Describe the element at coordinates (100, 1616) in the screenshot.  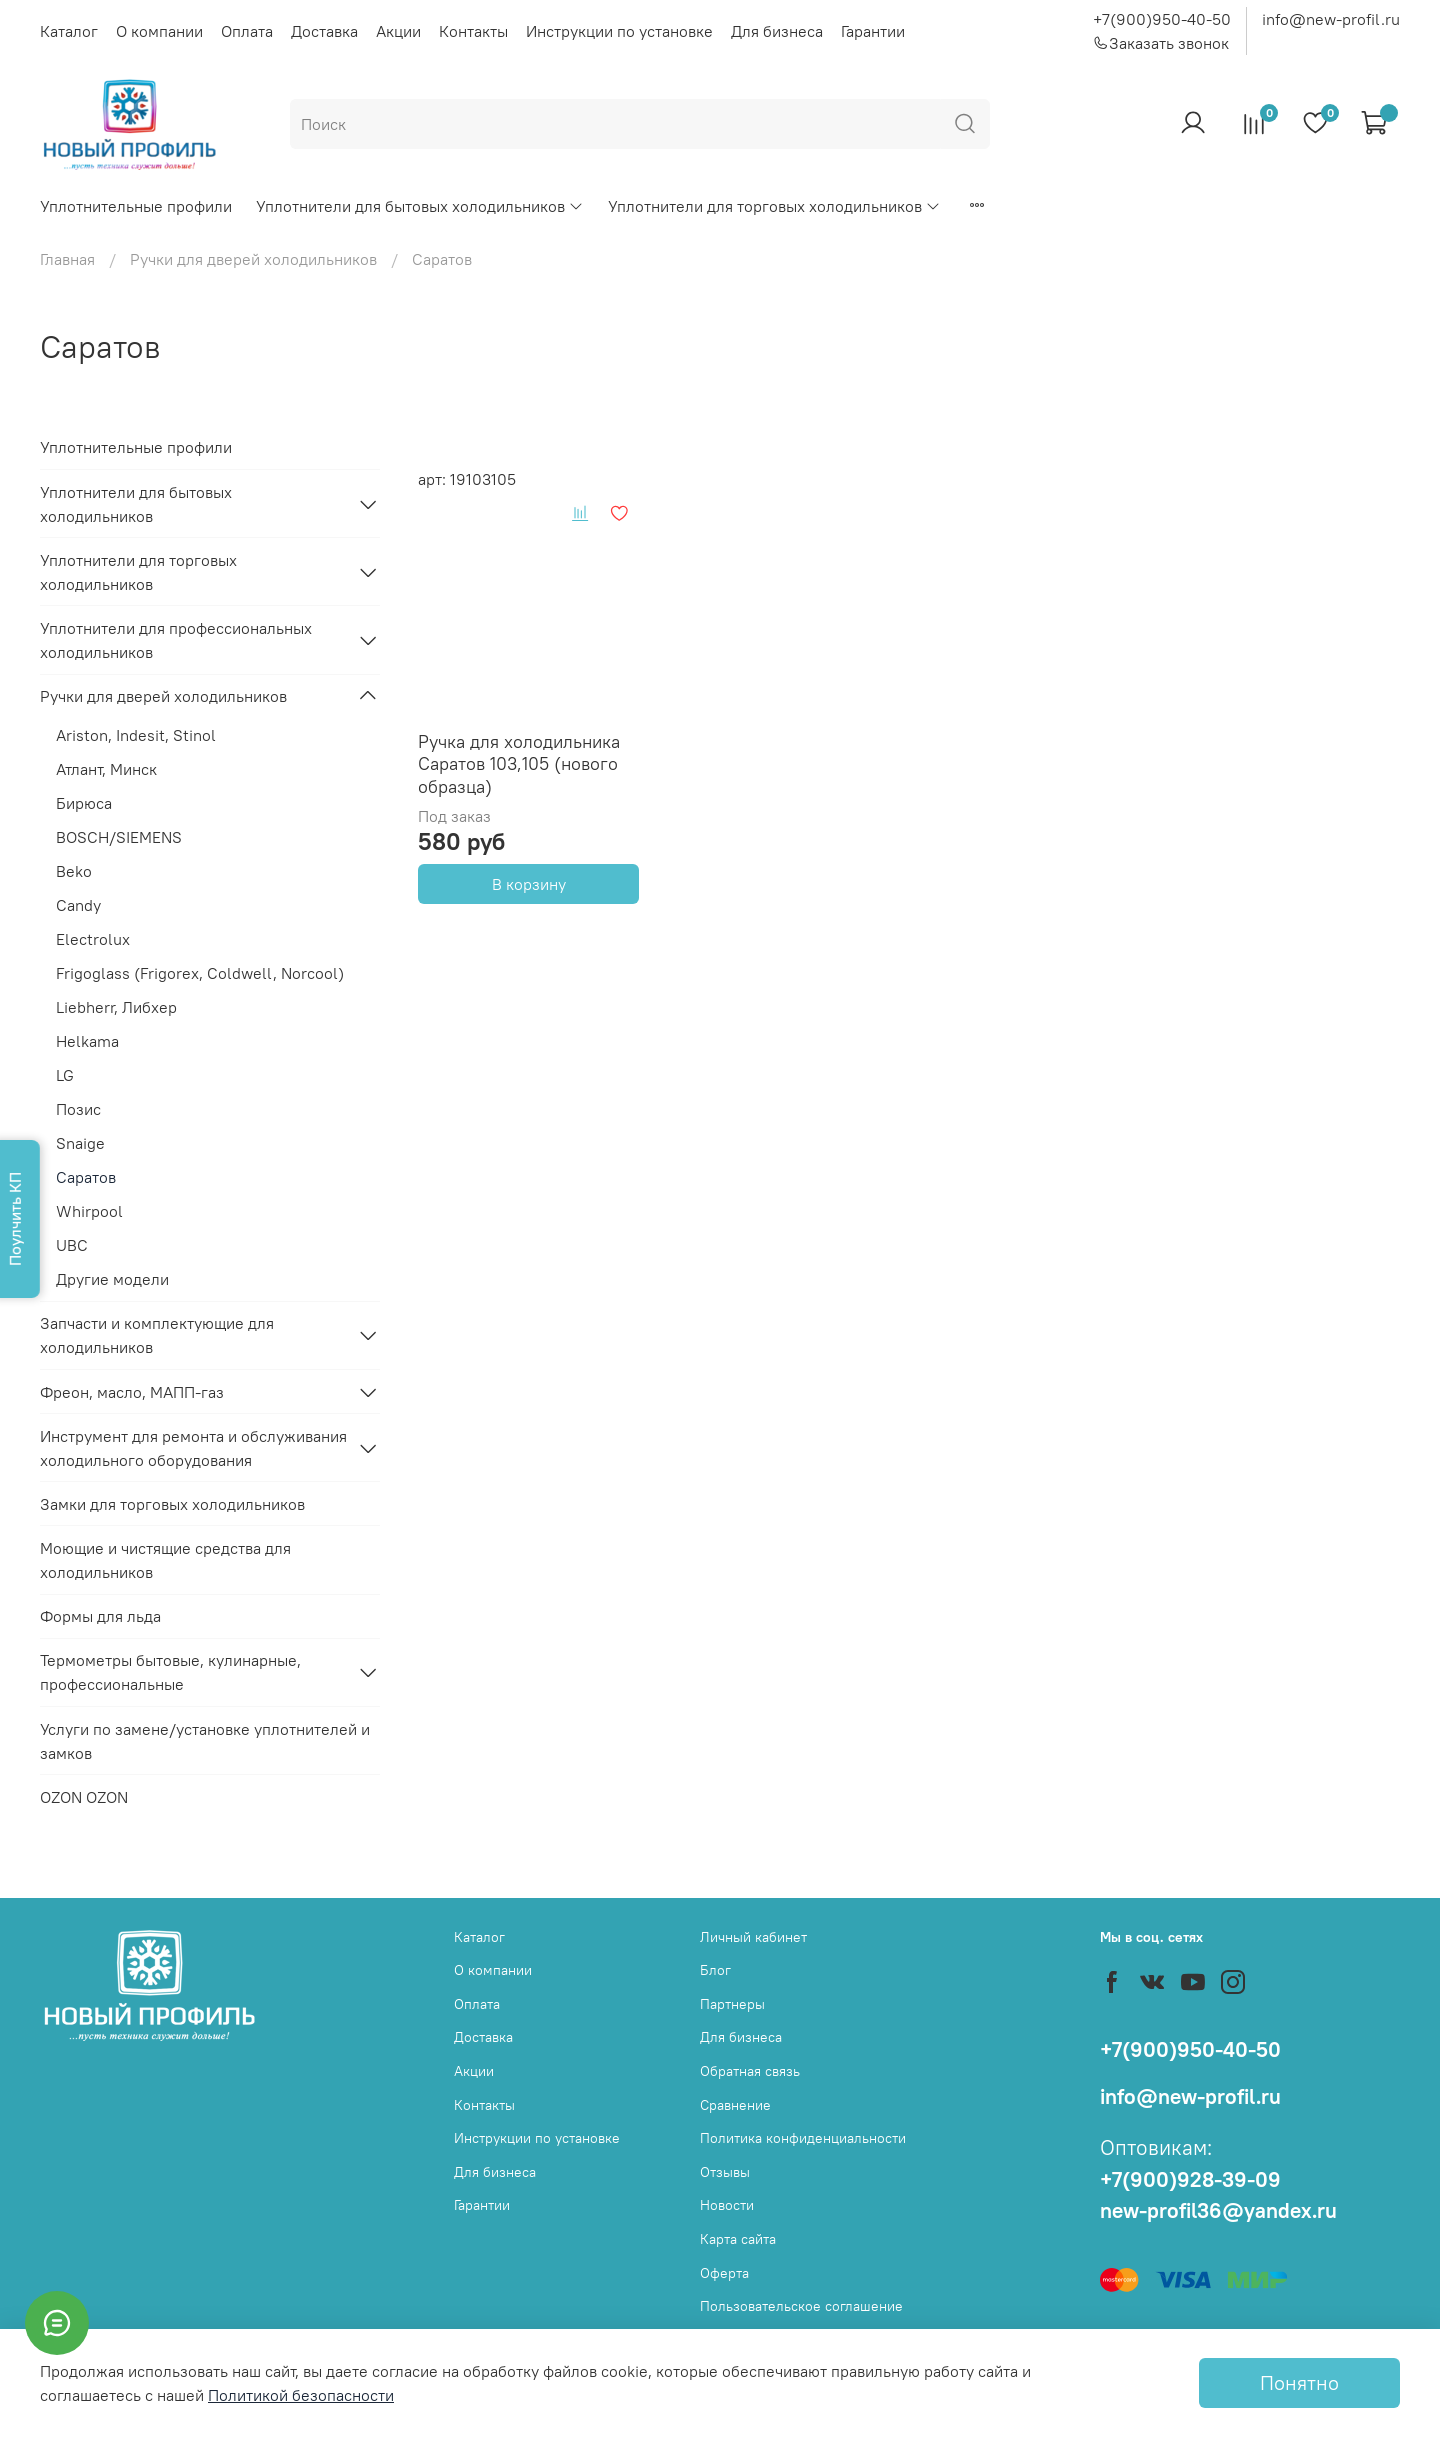
I see `Формы для льда` at that location.